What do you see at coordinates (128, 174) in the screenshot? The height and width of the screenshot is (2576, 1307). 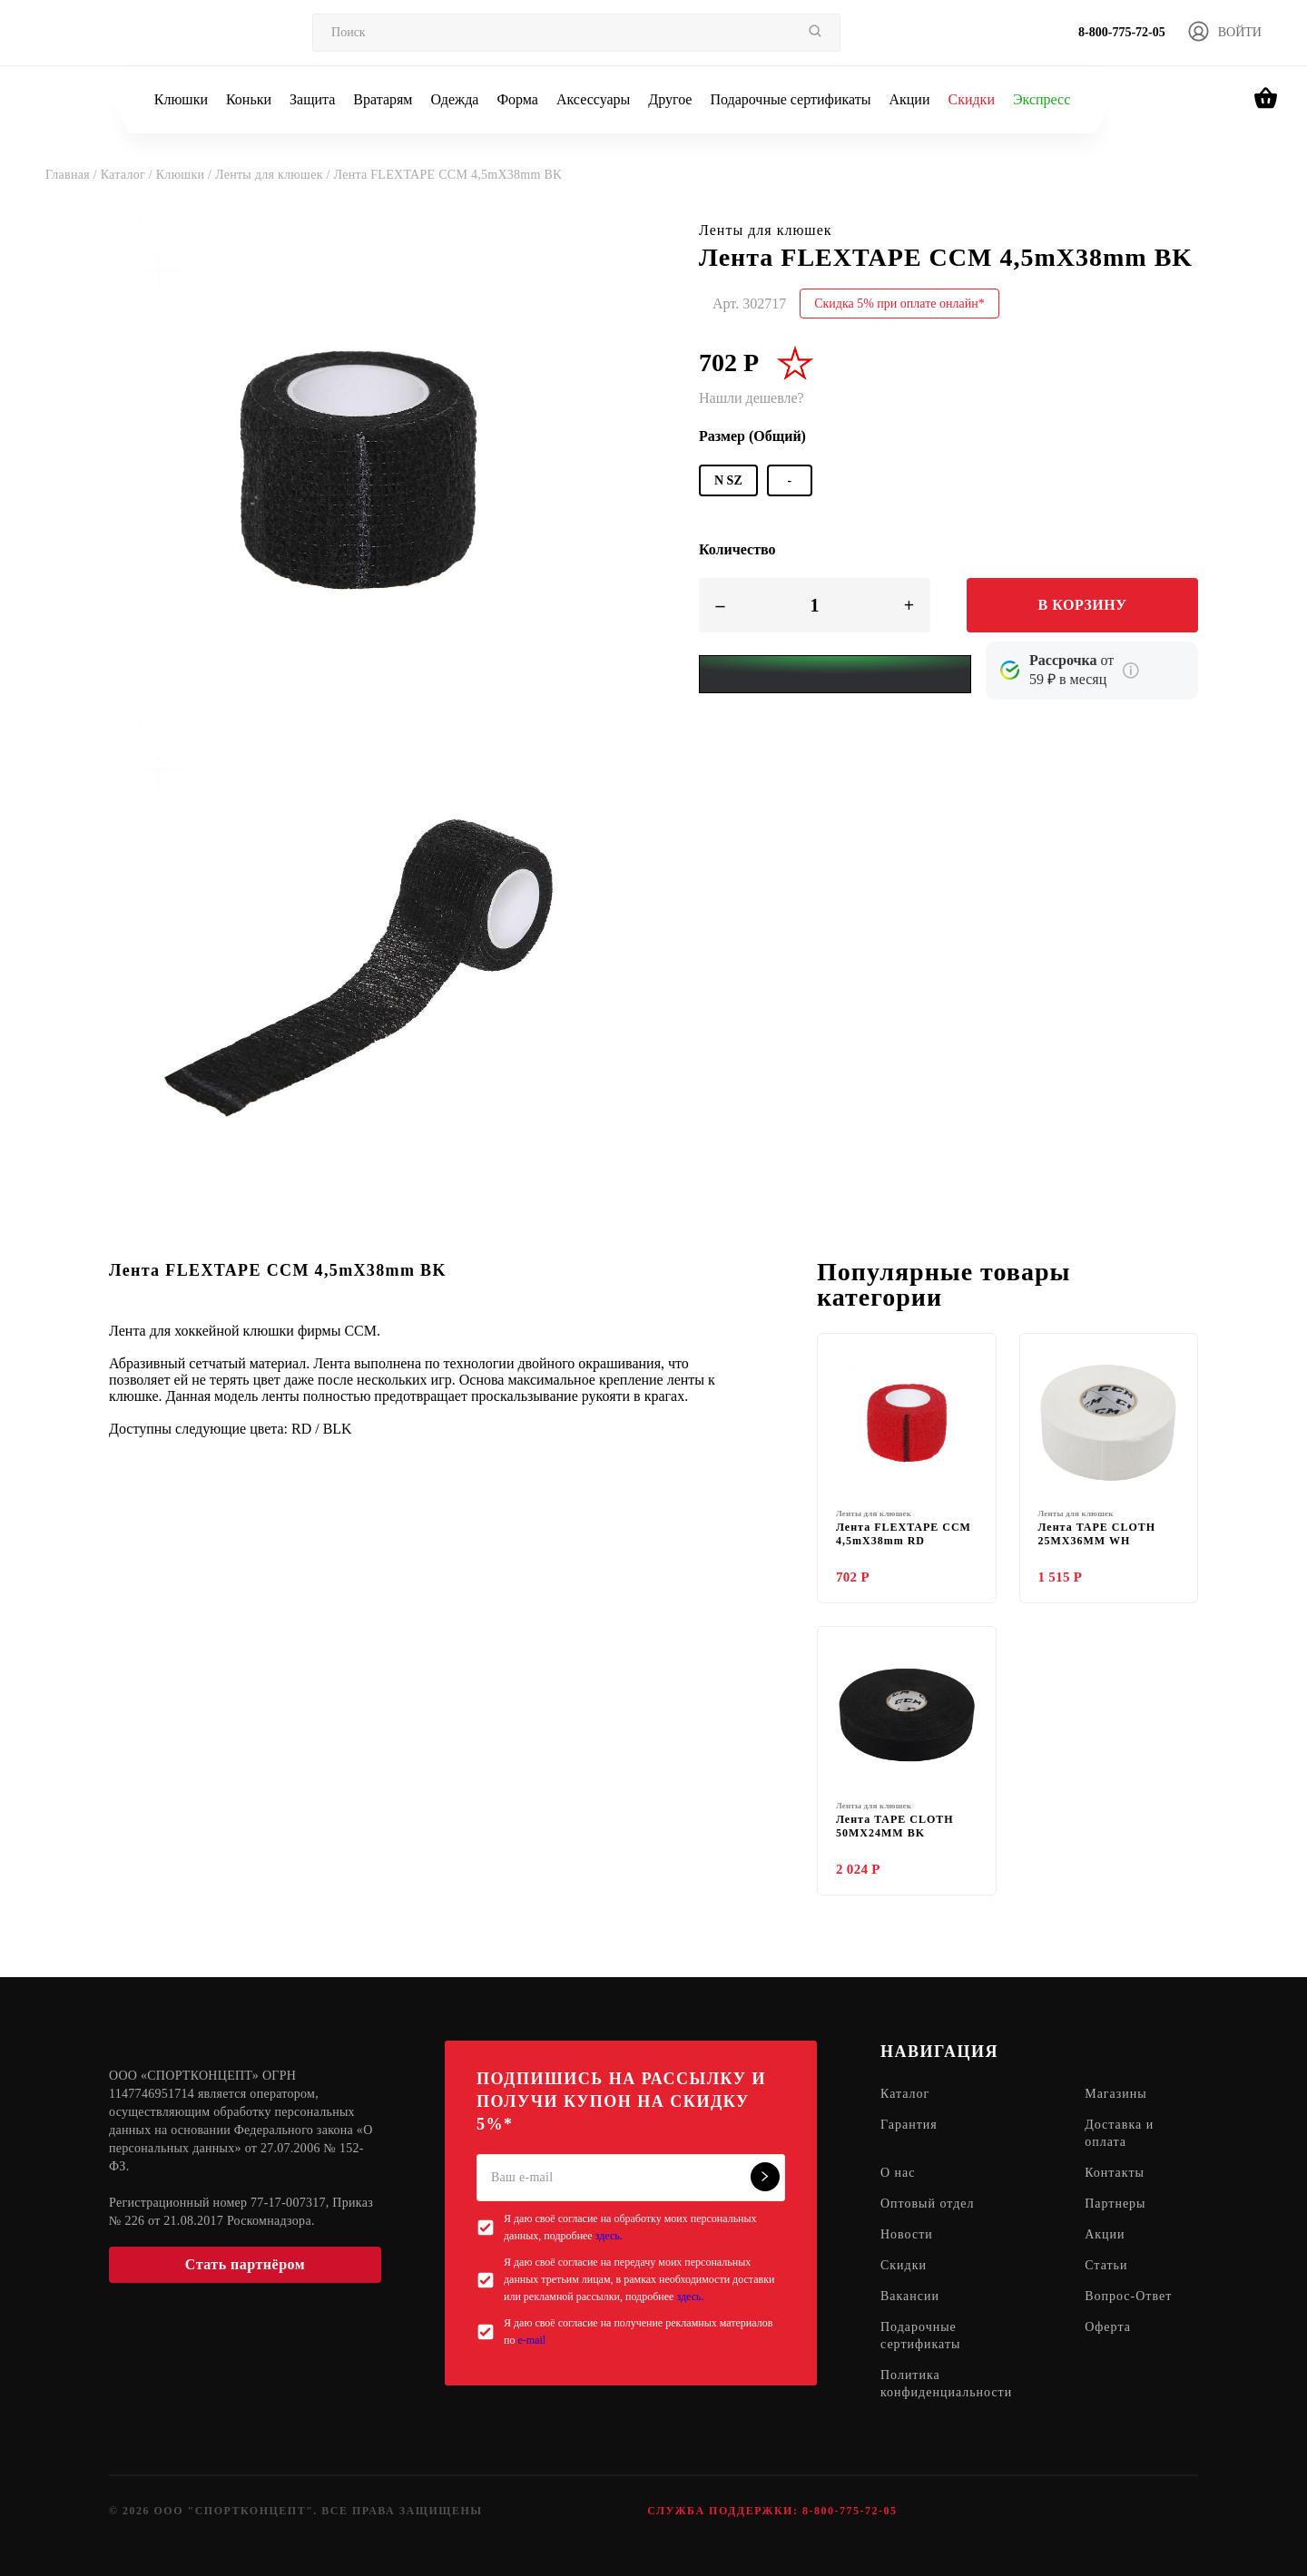 I see `Каталог /` at bounding box center [128, 174].